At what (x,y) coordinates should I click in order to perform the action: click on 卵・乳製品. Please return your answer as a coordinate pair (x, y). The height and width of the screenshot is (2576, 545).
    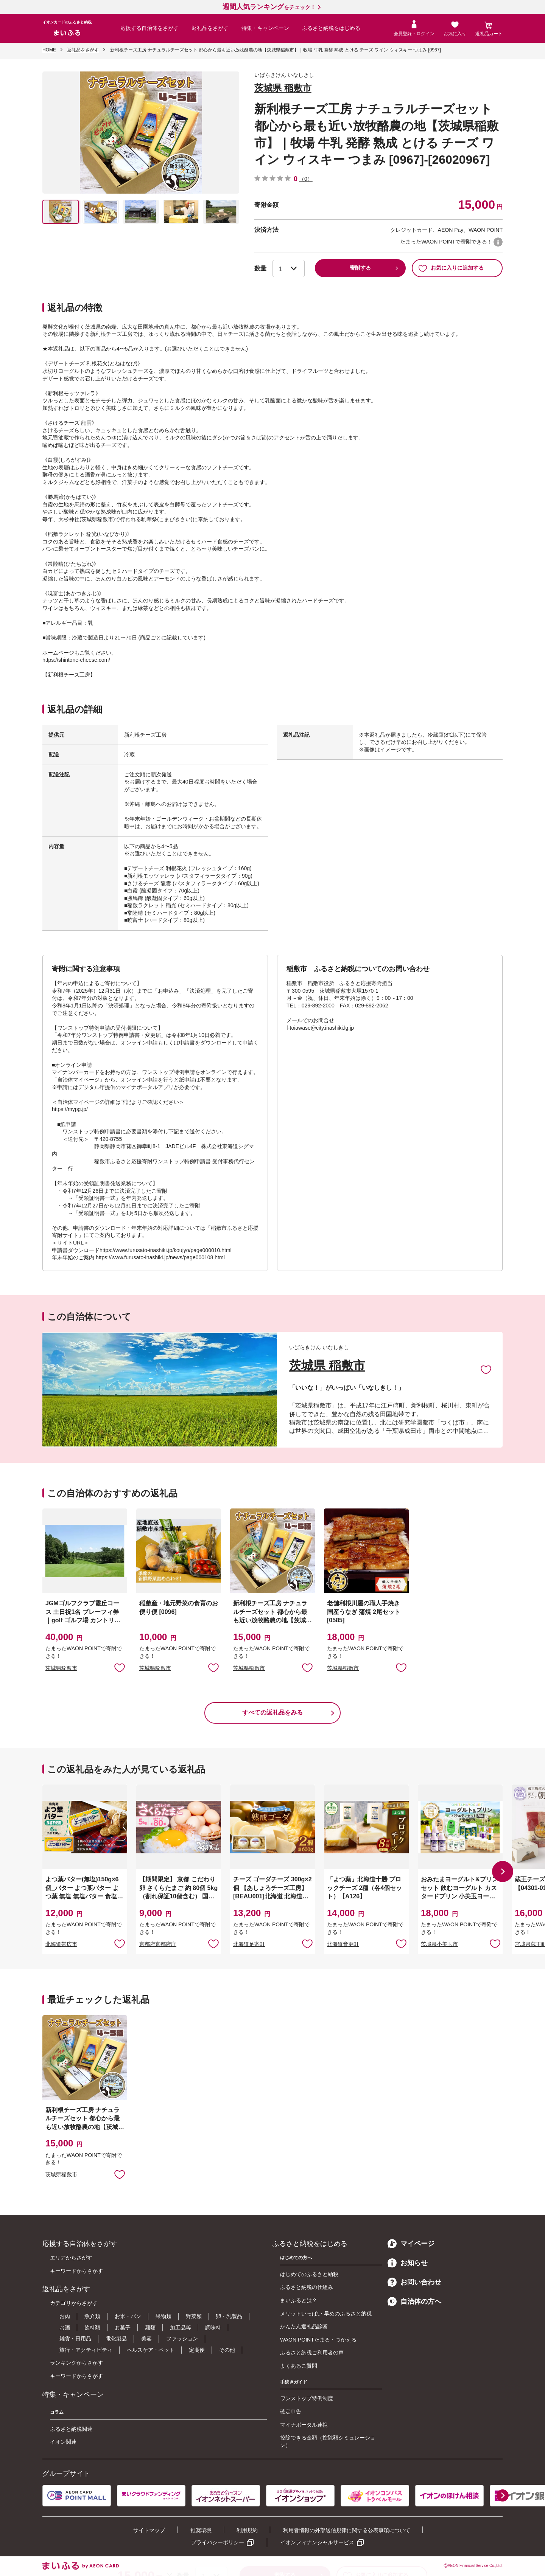
    Looking at the image, I should click on (229, 2316).